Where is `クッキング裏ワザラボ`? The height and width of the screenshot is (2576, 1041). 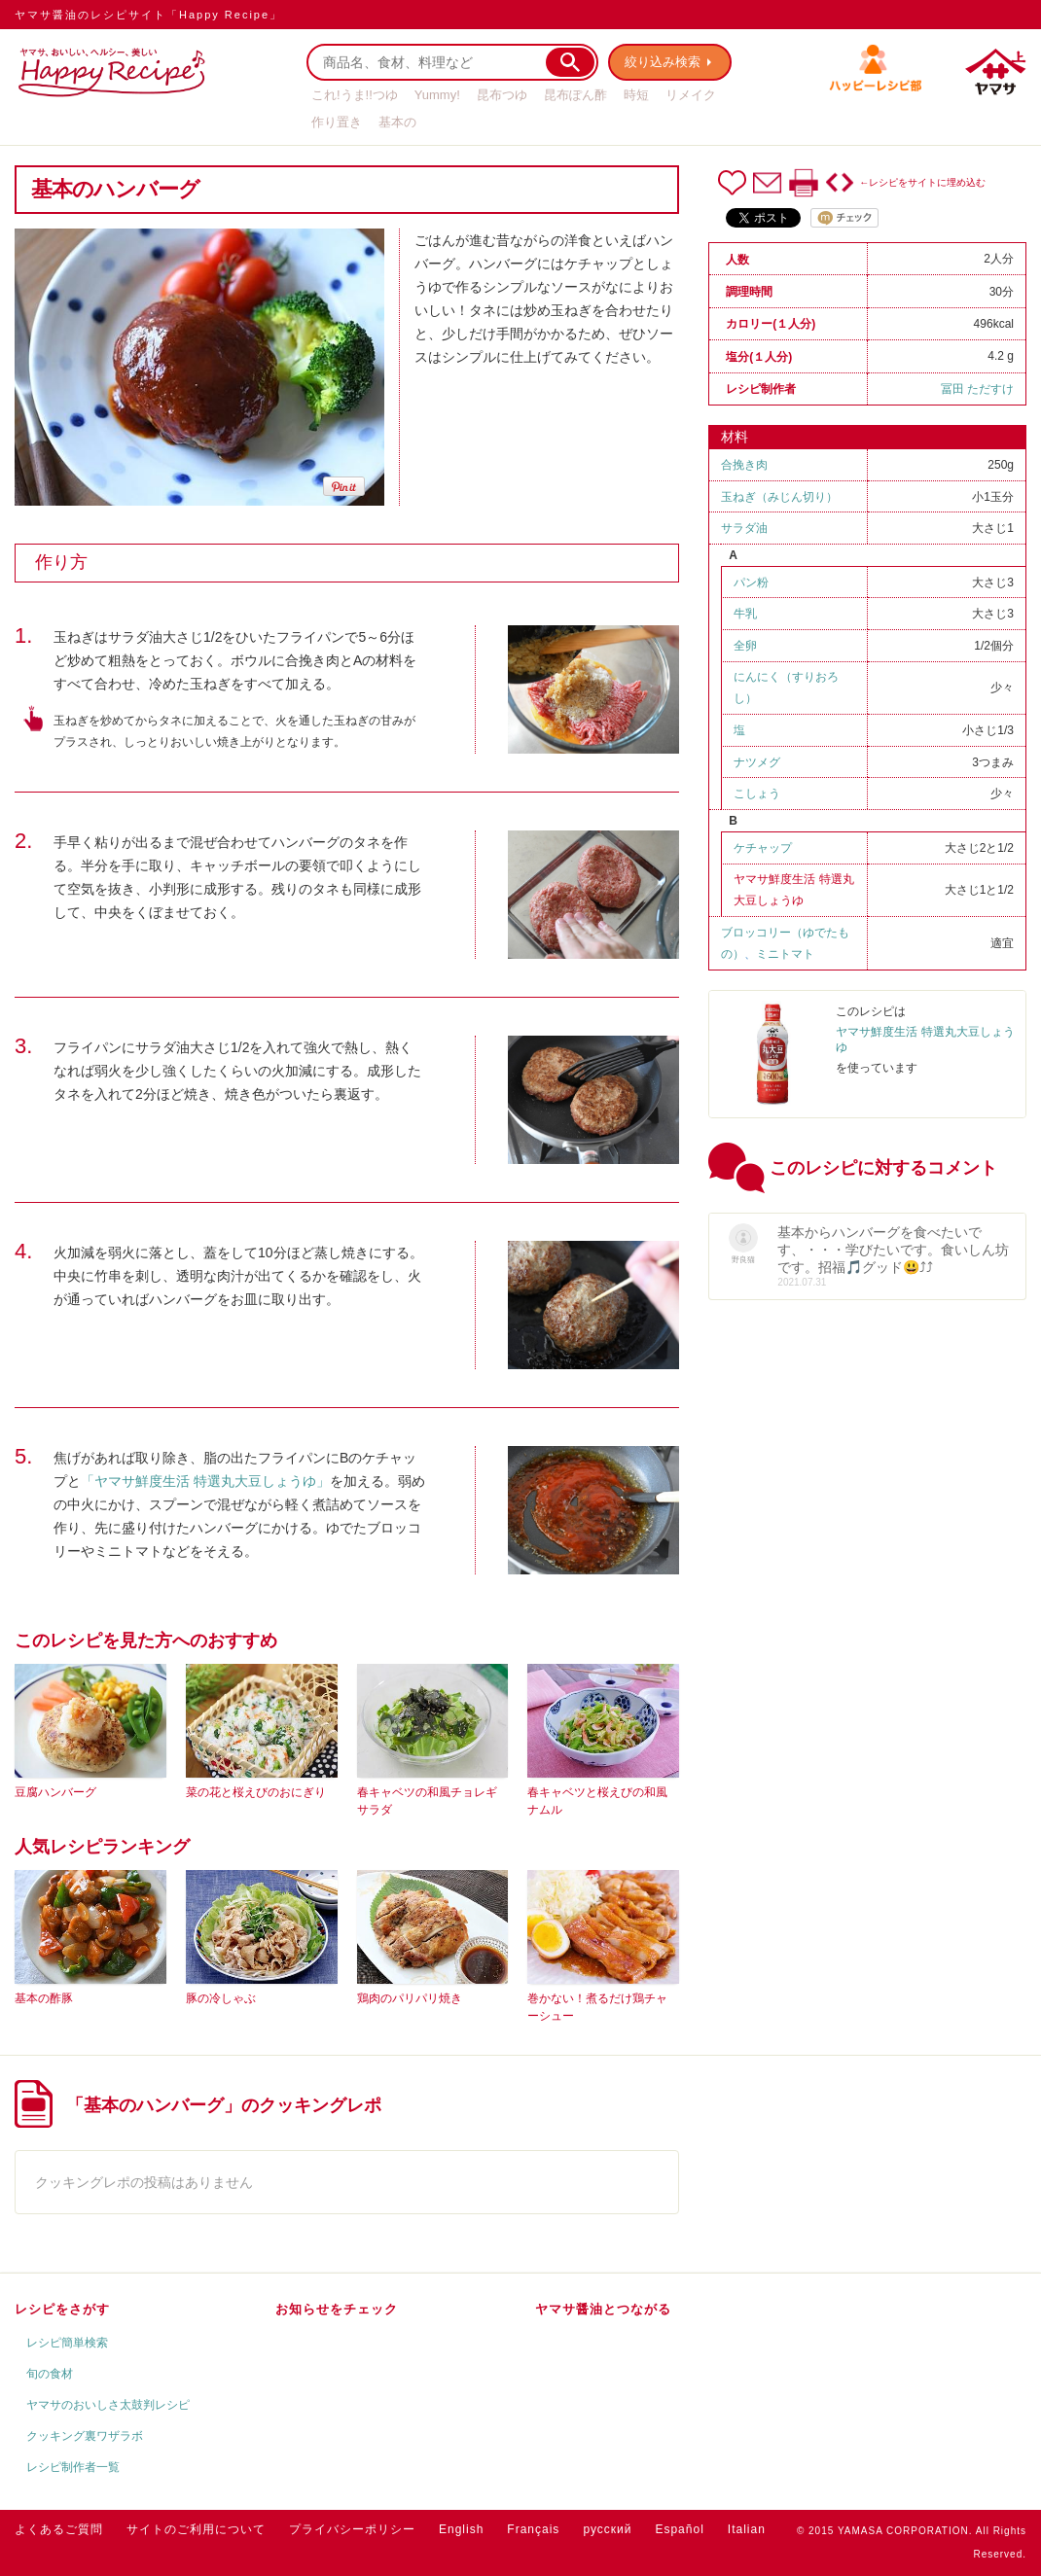
クッキング裏ワザラボ is located at coordinates (84, 2436).